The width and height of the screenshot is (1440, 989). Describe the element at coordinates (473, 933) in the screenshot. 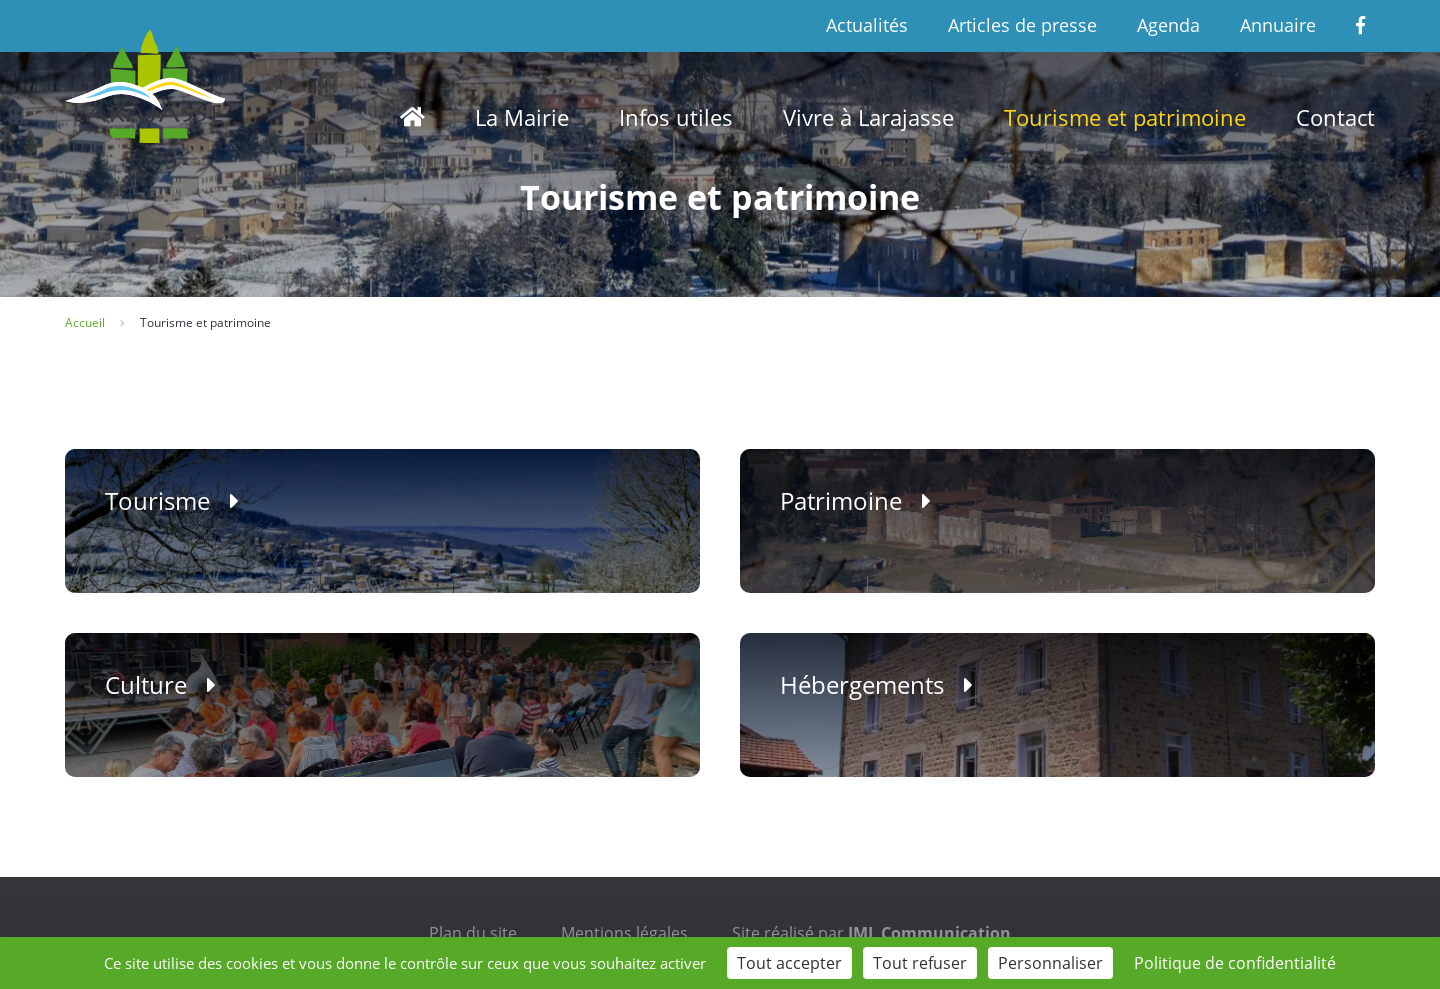

I see `Plan du site` at that location.